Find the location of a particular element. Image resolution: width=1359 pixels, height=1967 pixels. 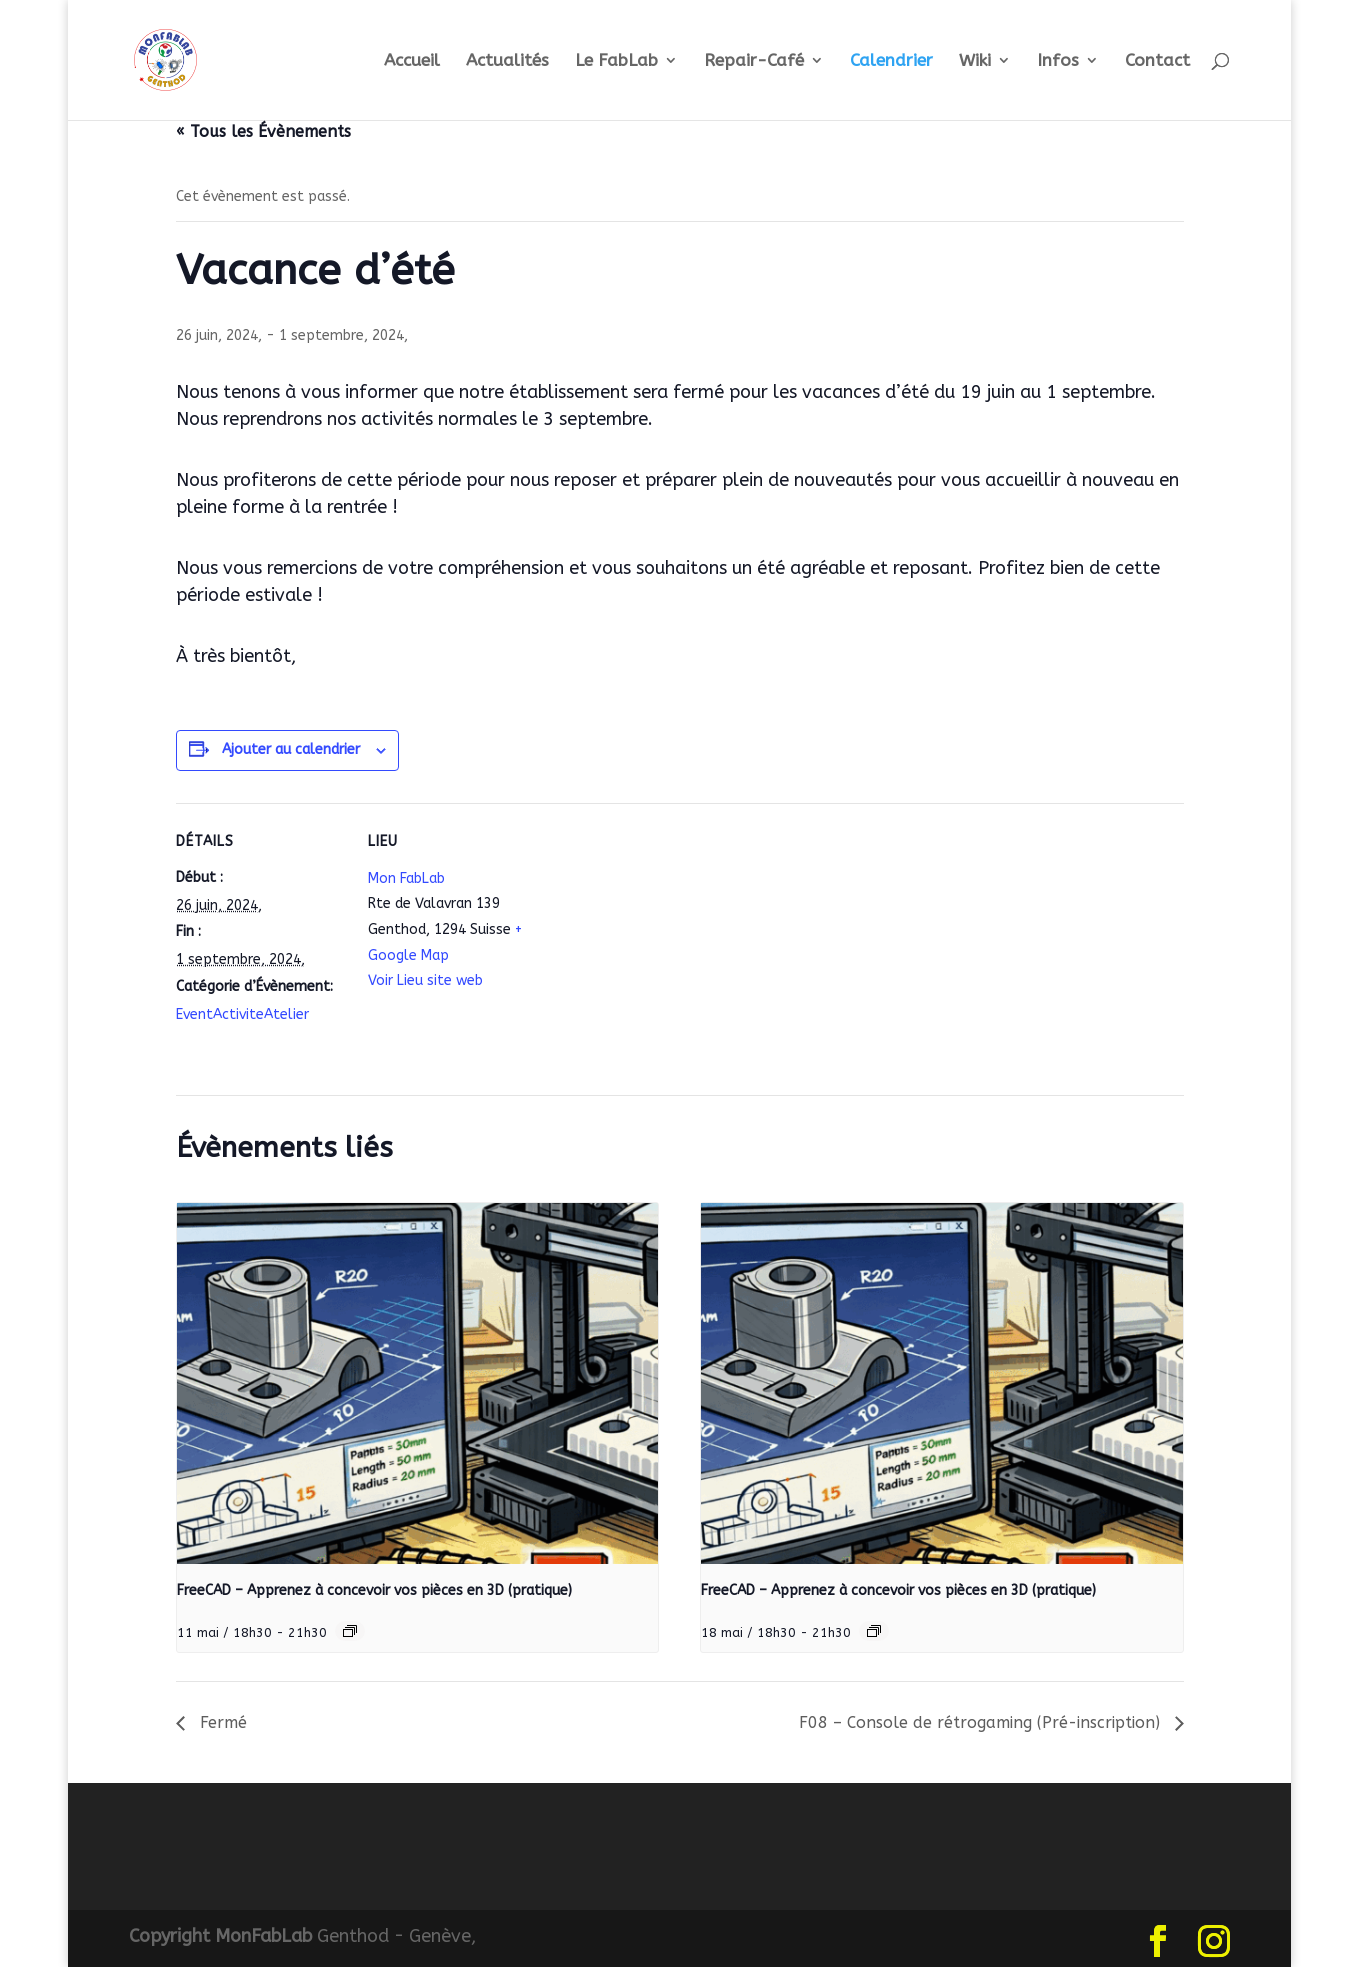

Contact is located at coordinates (1157, 61).